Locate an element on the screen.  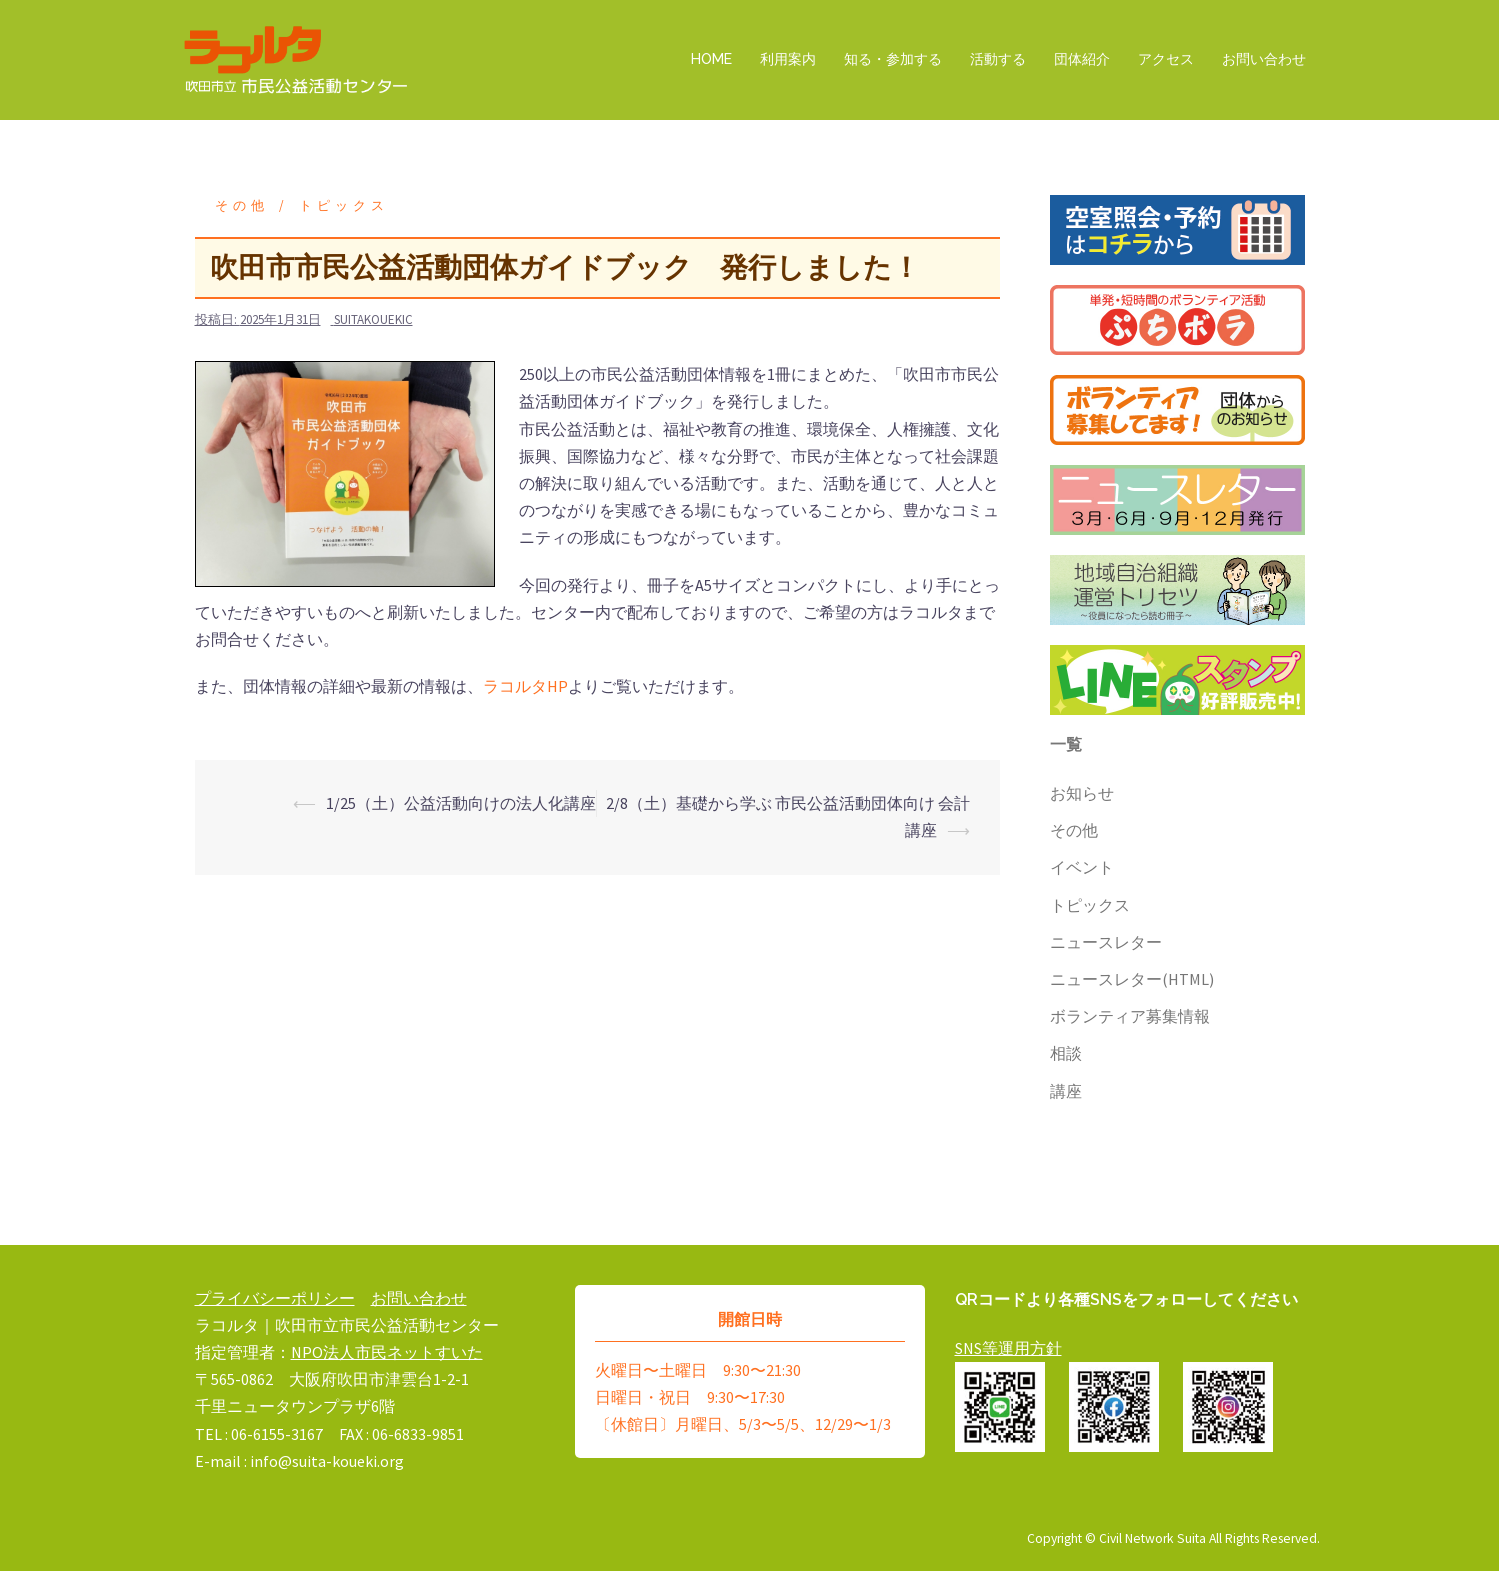
ボランティア募集情報 is located at coordinates (1130, 1016).